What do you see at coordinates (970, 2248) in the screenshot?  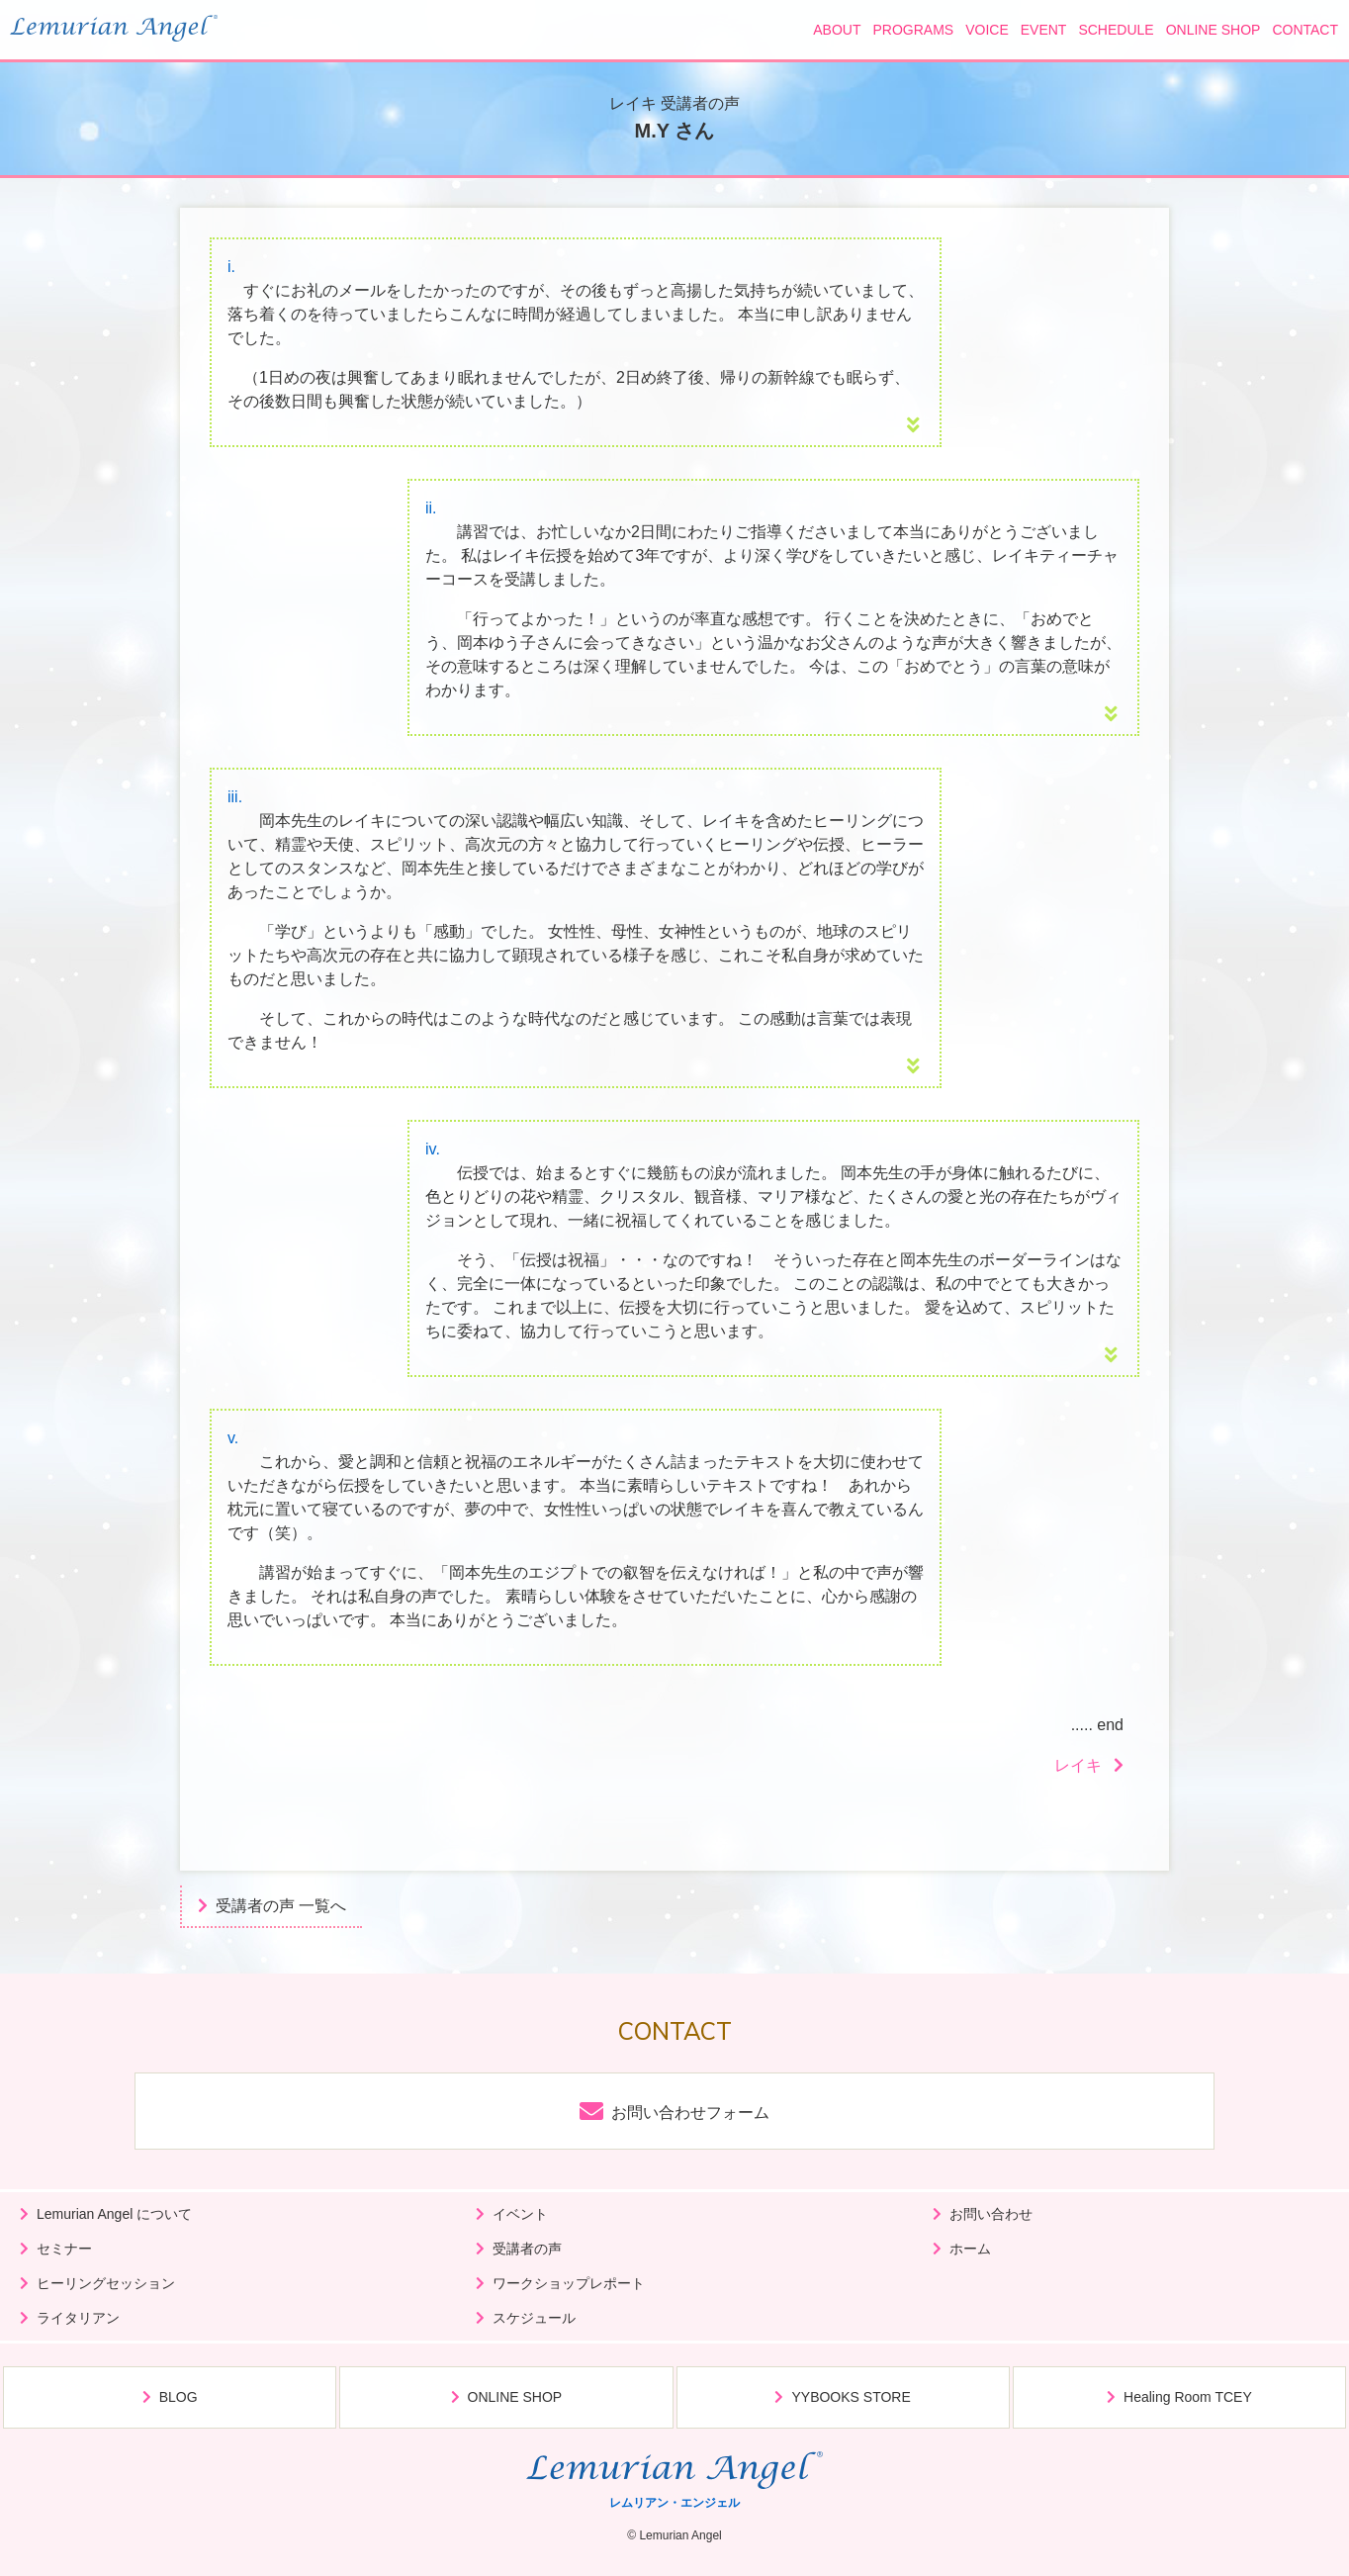 I see `ホーム` at bounding box center [970, 2248].